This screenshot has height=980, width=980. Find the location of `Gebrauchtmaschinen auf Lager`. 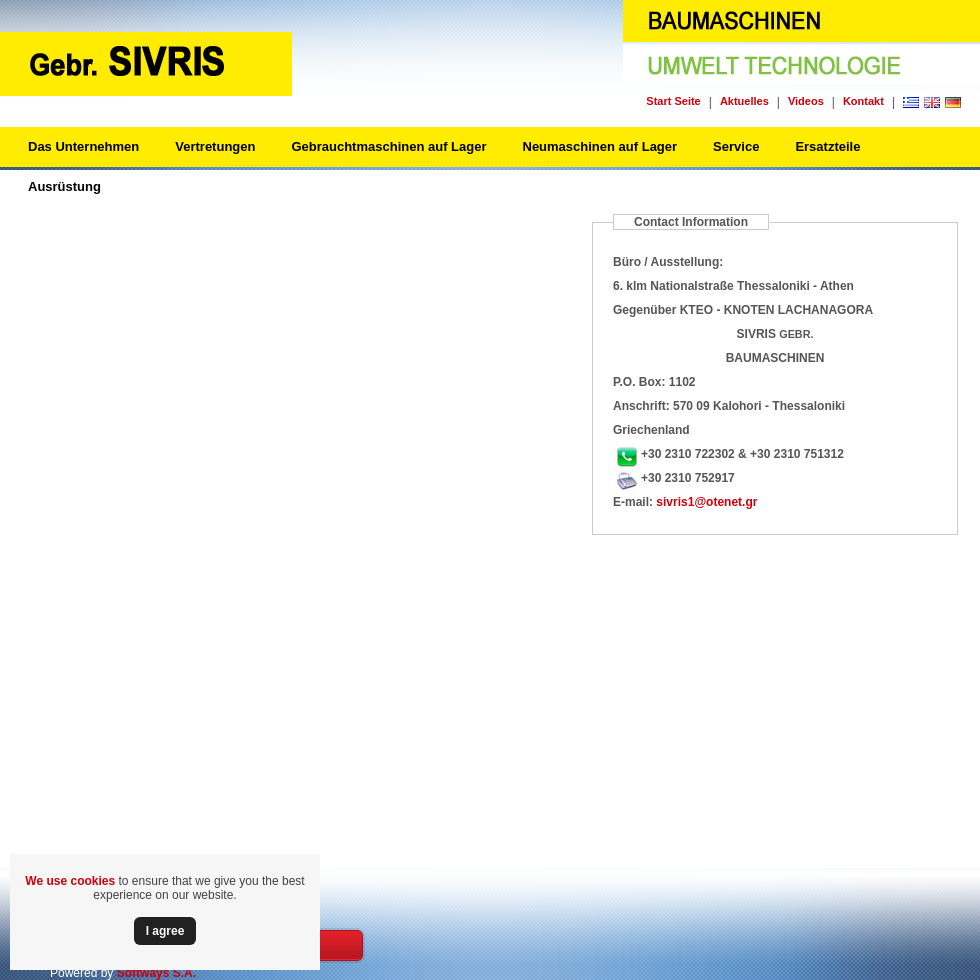

Gebrauchtmaschinen auf Lager is located at coordinates (388, 146).